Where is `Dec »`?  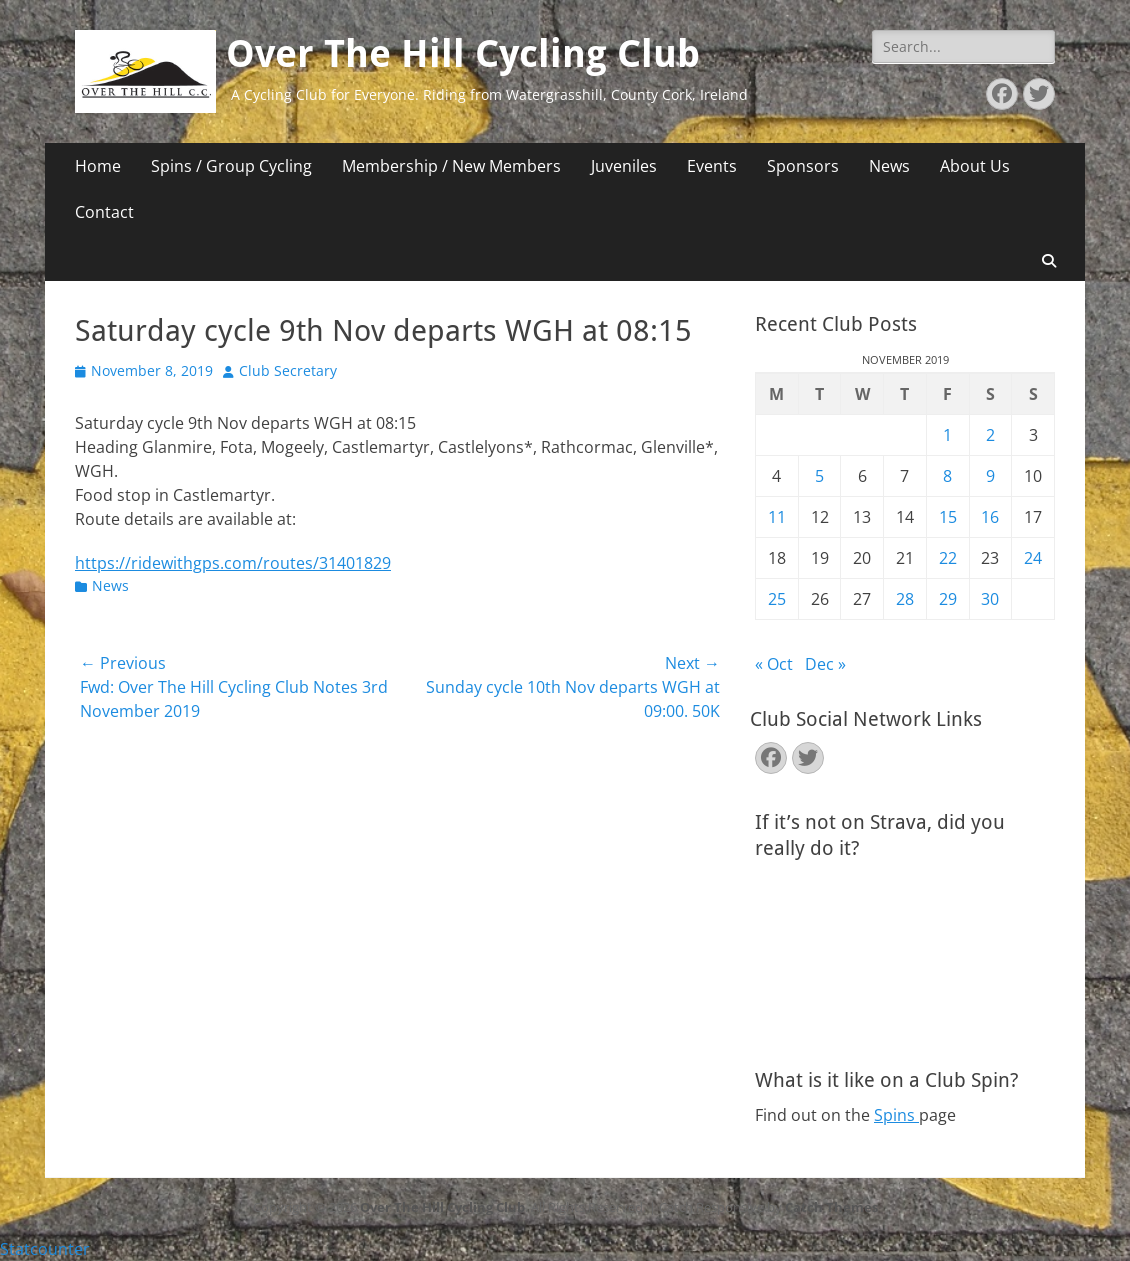
Dec » is located at coordinates (825, 664).